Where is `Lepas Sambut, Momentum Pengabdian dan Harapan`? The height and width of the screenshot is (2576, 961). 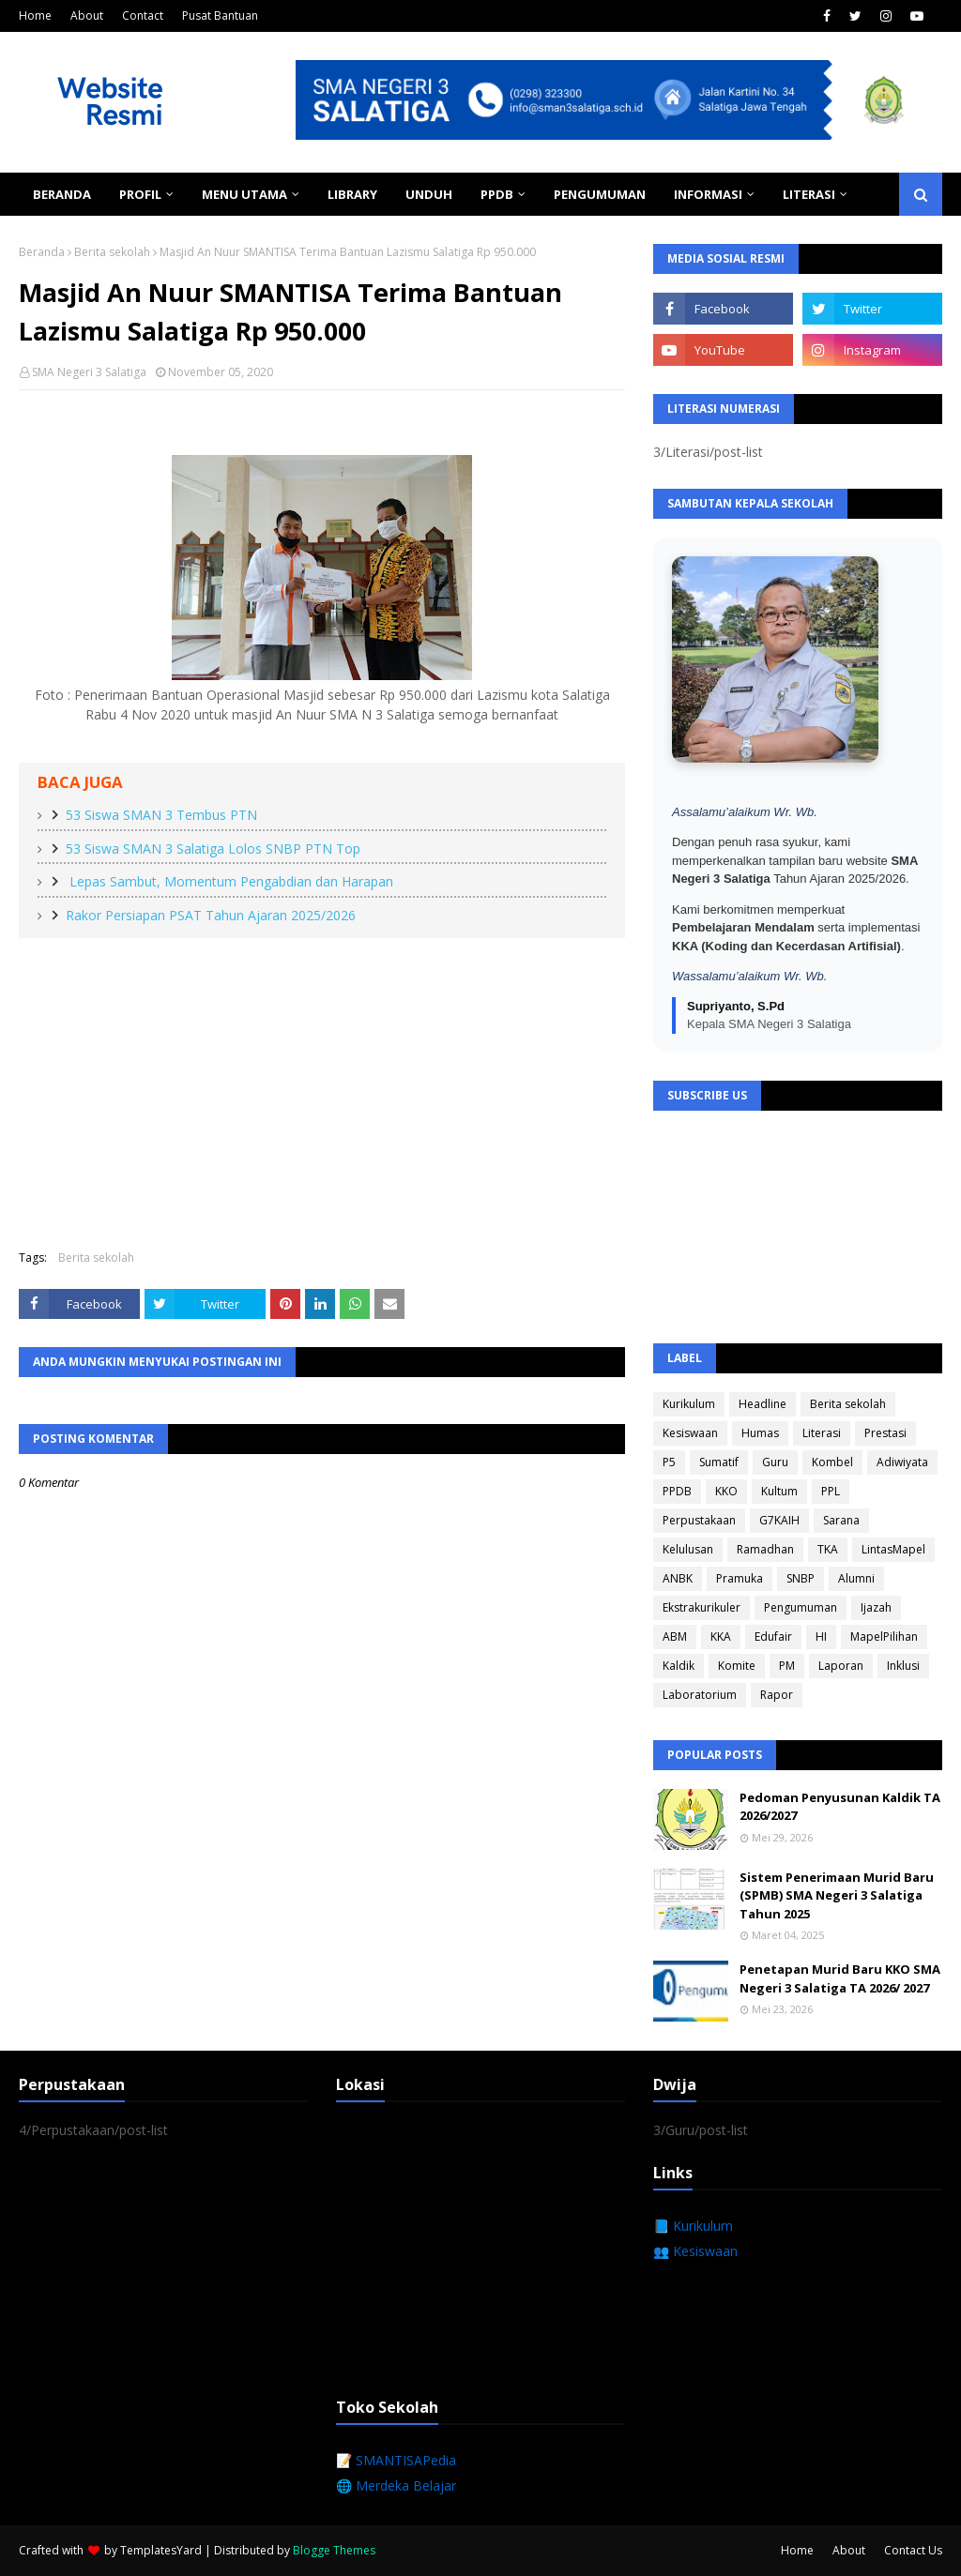 Lepas Sambut, Momentum Pengabdian dan Harapan is located at coordinates (229, 881).